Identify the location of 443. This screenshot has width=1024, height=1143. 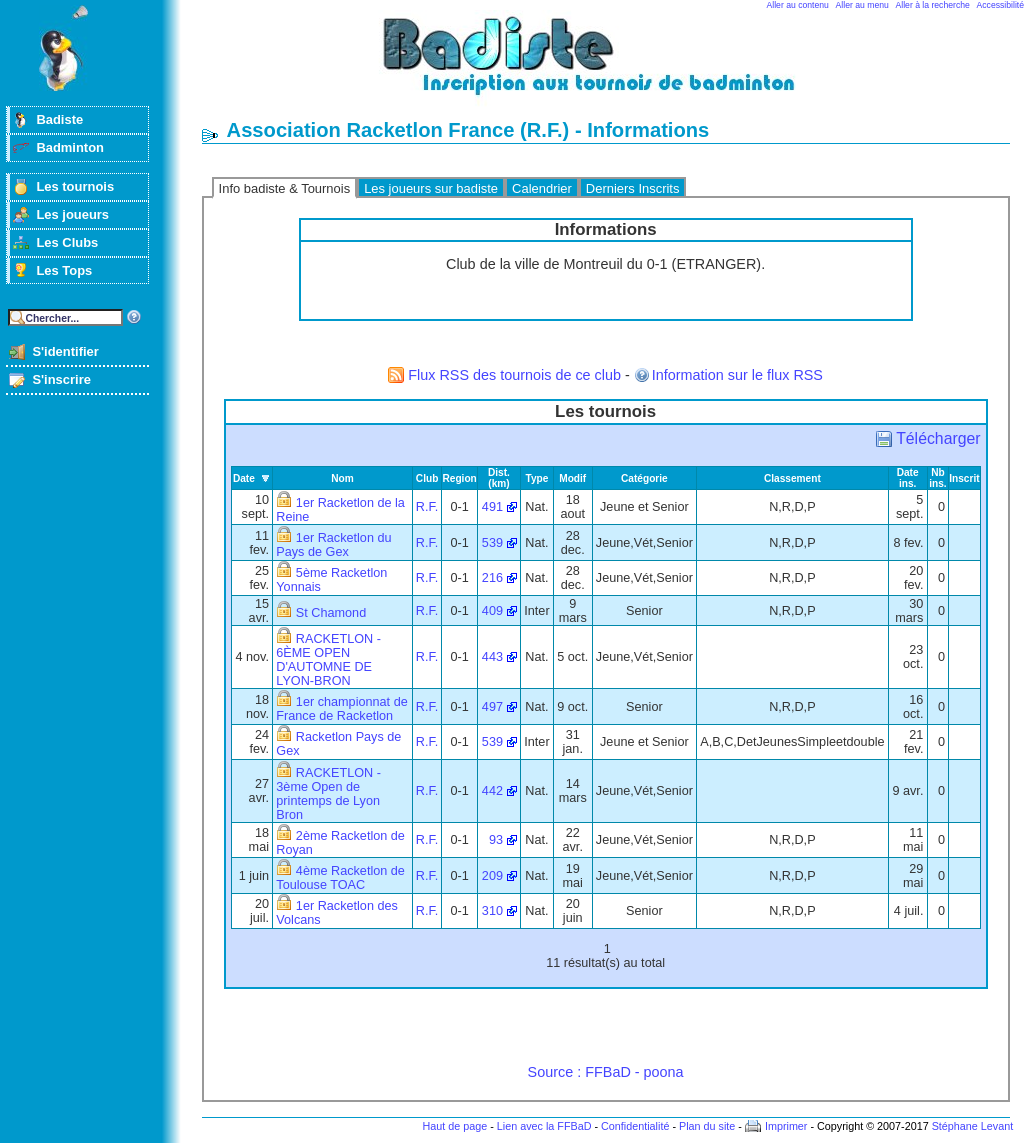
(492, 657).